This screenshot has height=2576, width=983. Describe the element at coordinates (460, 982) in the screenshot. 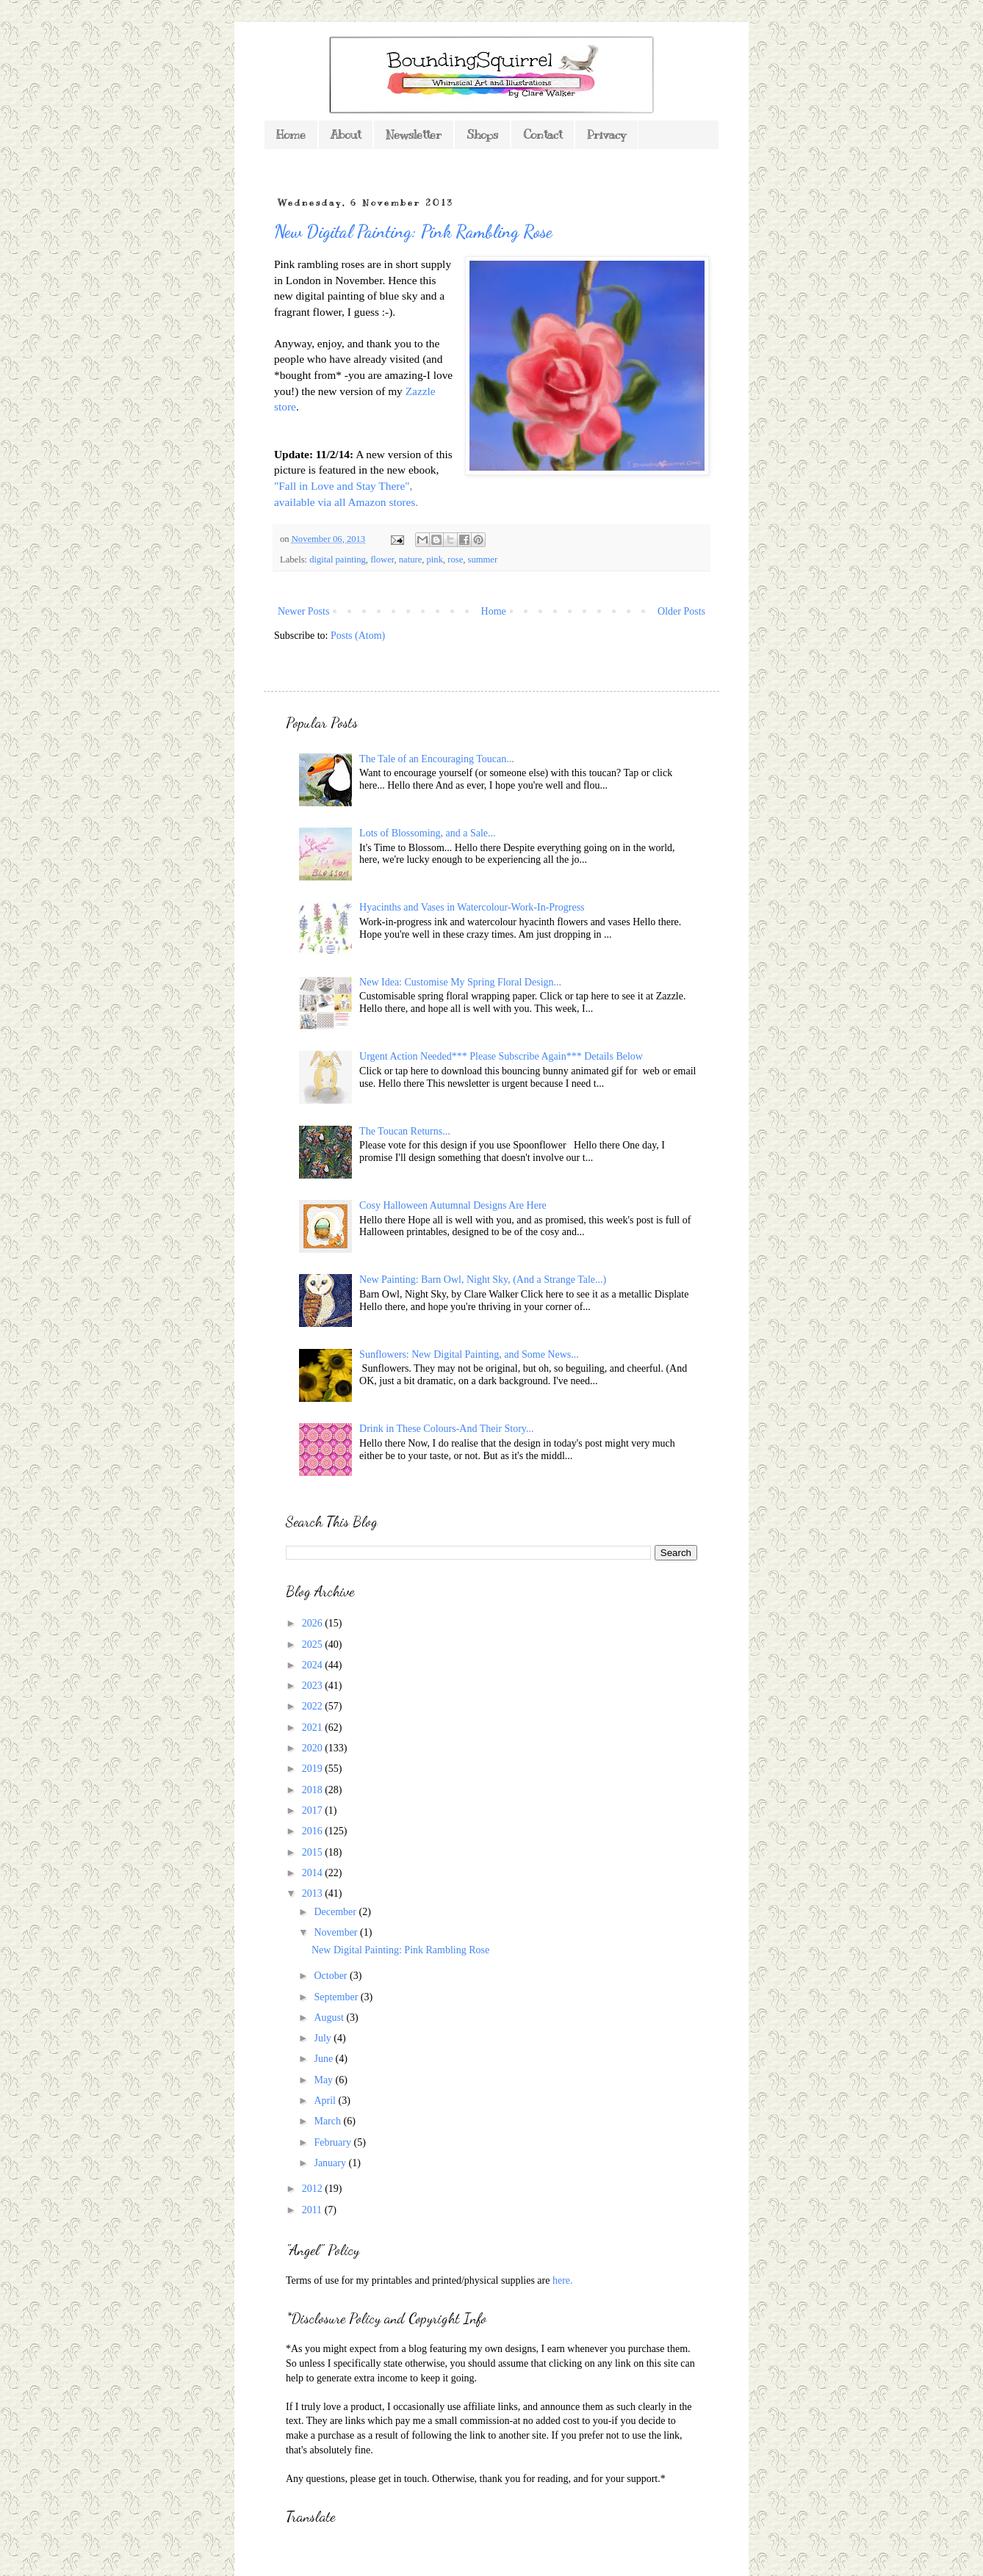

I see `New Idea: Customise My Spring Floral Design...` at that location.